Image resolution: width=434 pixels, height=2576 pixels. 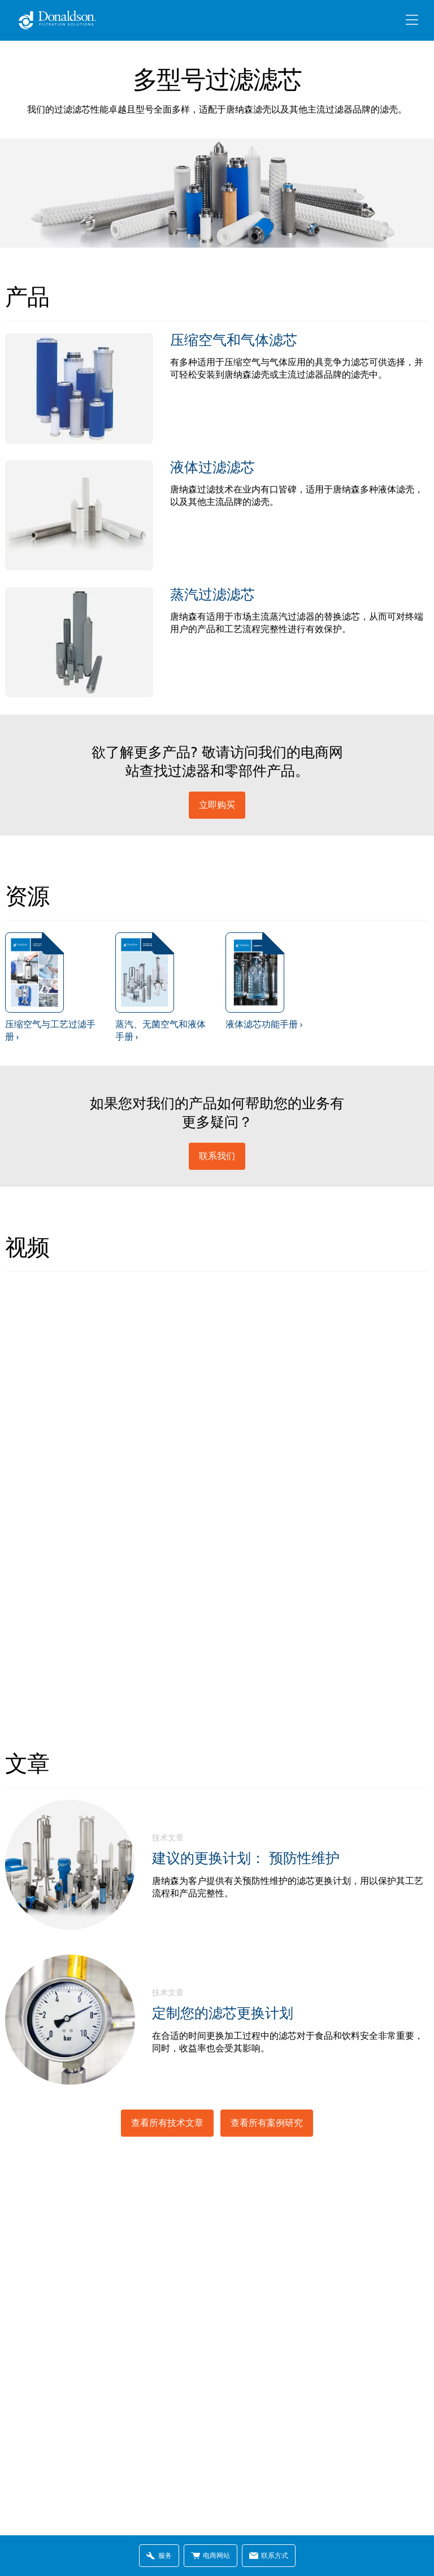 What do you see at coordinates (167, 2122) in the screenshot?
I see `查看所有技术文章` at bounding box center [167, 2122].